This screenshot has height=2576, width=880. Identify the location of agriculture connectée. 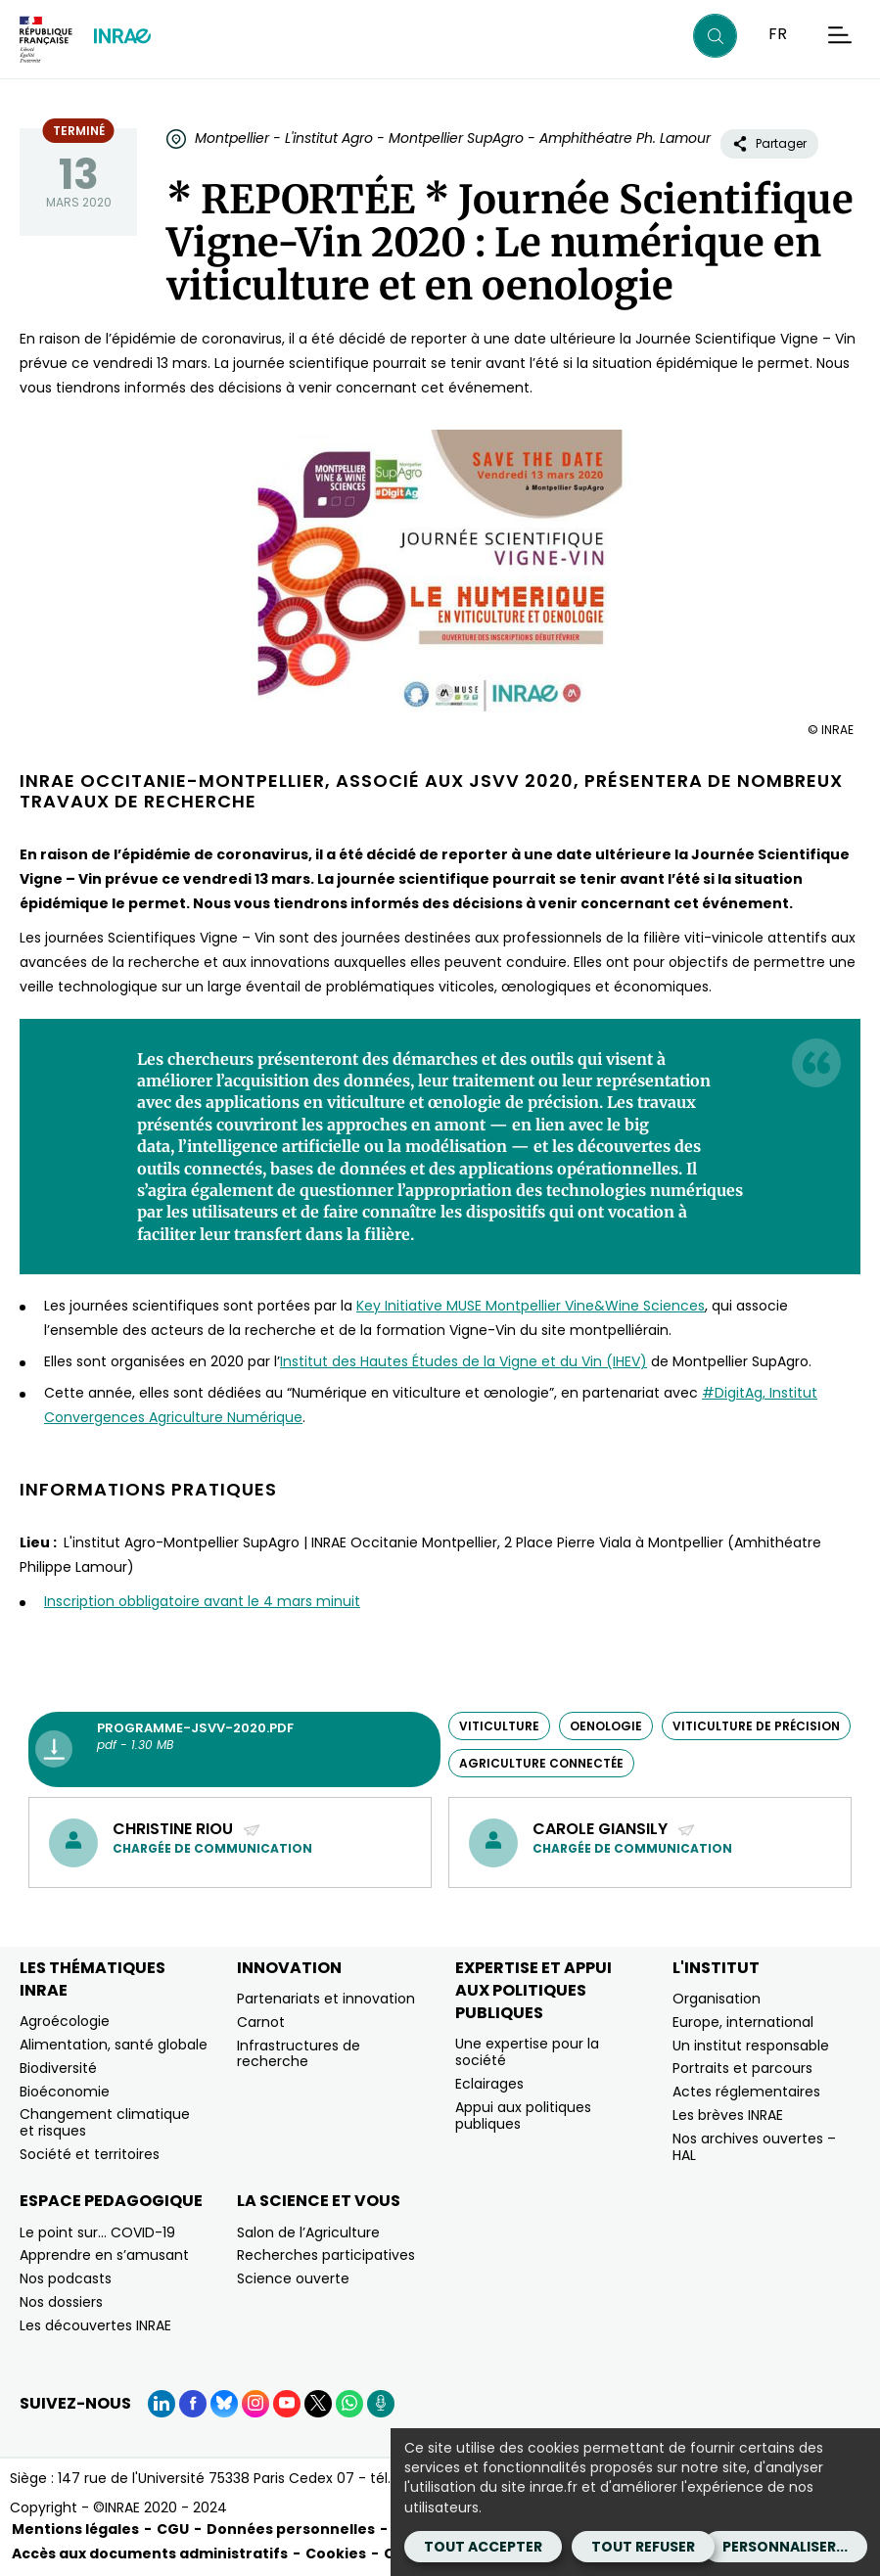
(541, 1763).